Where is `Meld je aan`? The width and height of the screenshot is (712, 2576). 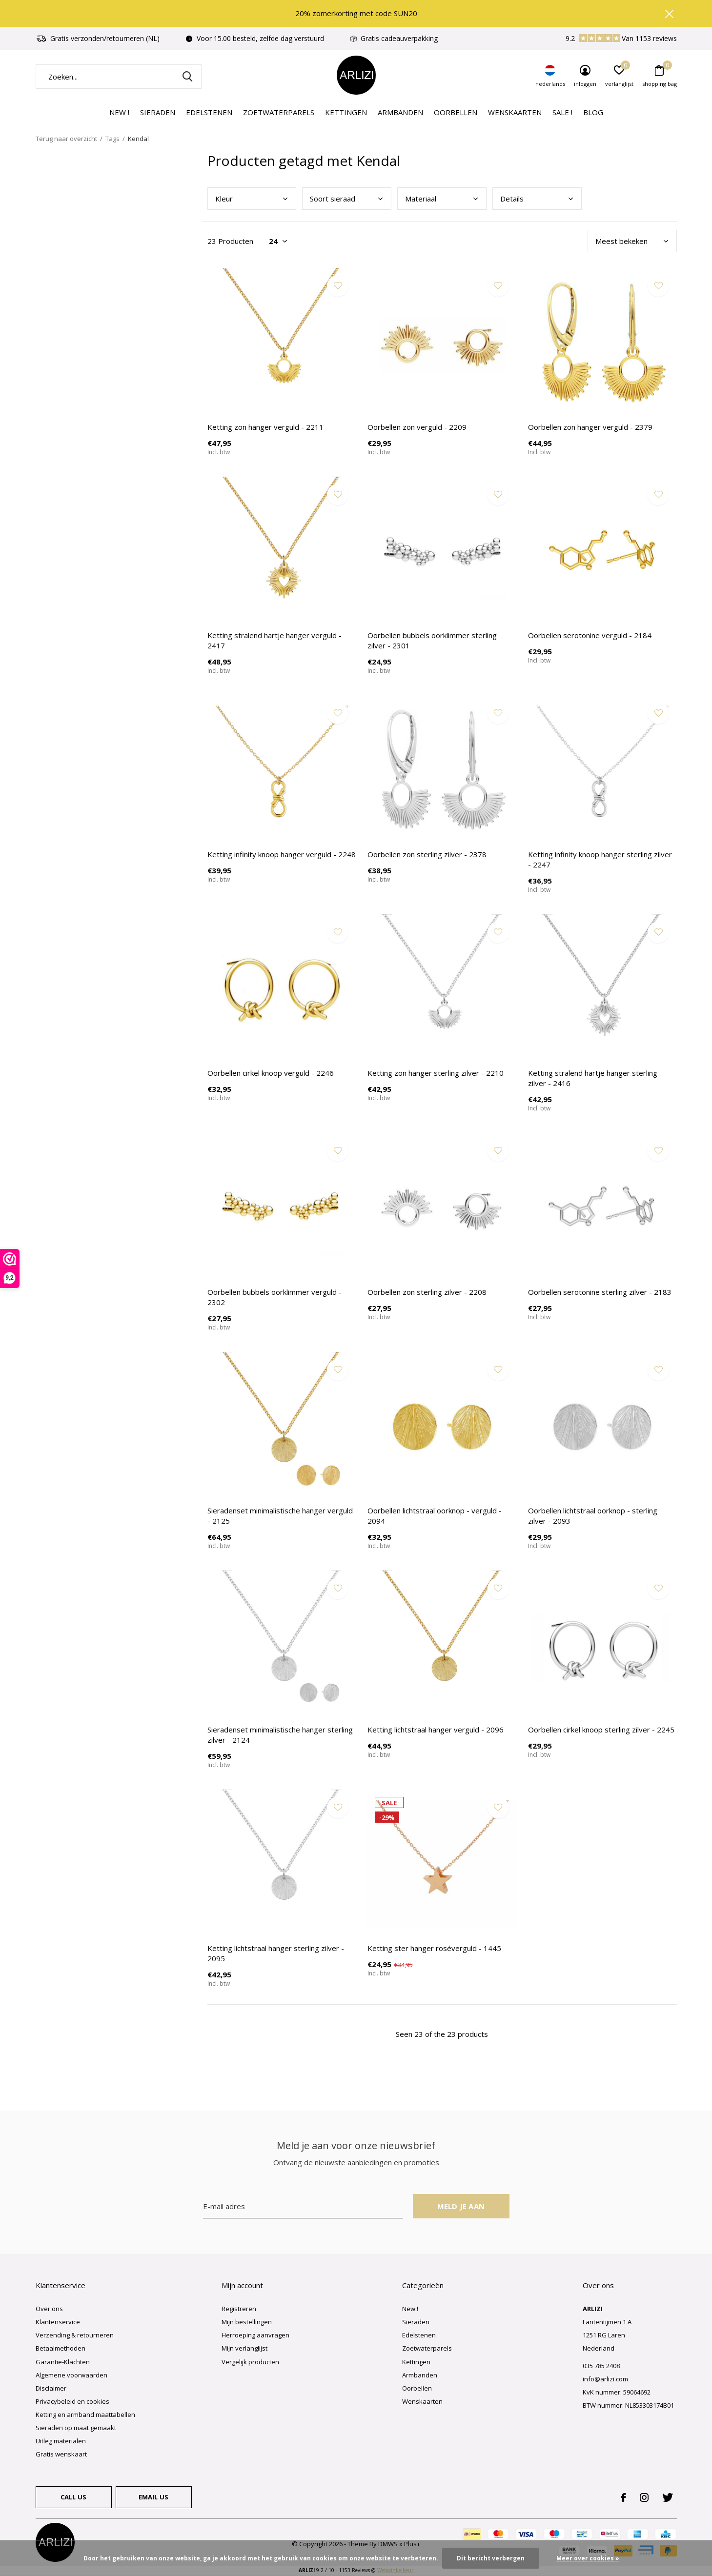 Meld je aan is located at coordinates (461, 2206).